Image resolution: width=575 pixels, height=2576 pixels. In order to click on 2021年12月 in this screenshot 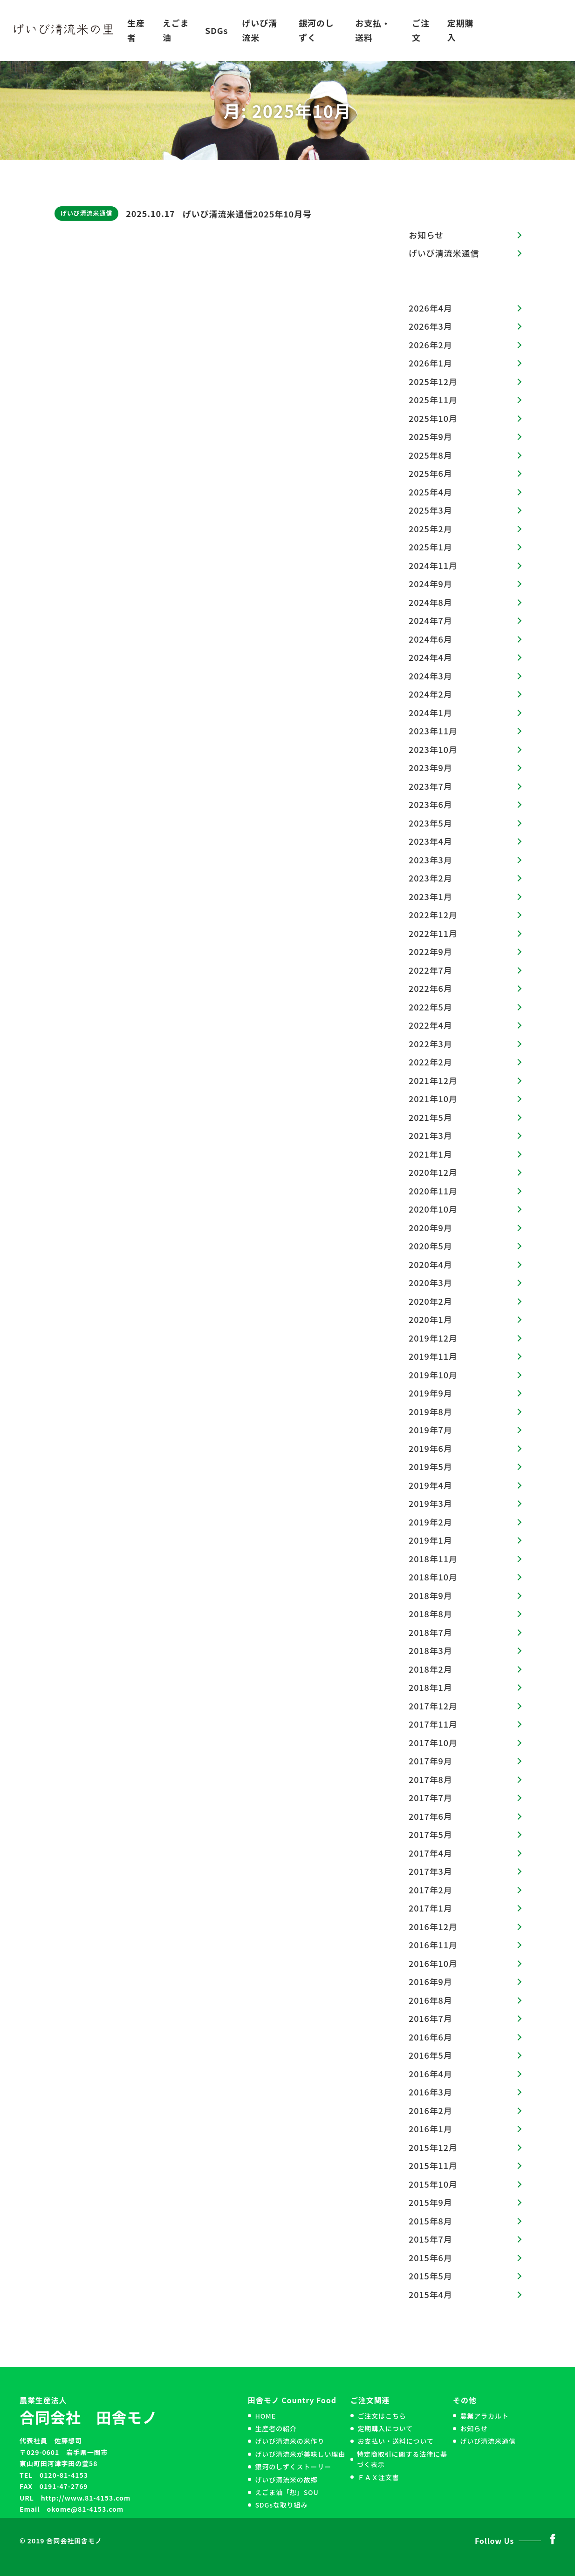, I will do `click(433, 1080)`.